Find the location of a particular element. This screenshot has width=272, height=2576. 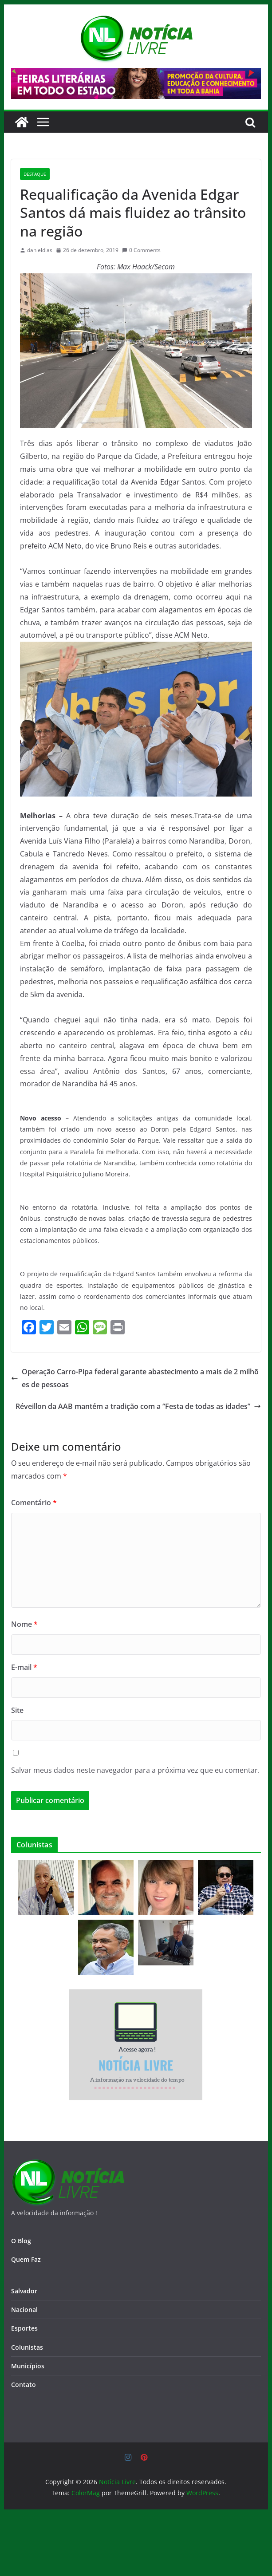

Salvador is located at coordinates (24, 2291).